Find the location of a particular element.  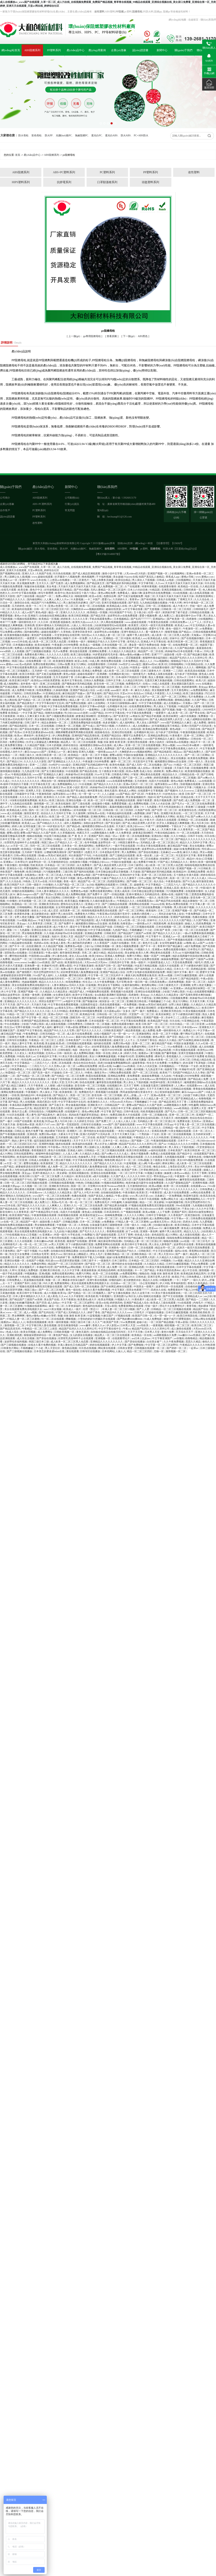

深田咏美av在线播放 is located at coordinates (177, 742).